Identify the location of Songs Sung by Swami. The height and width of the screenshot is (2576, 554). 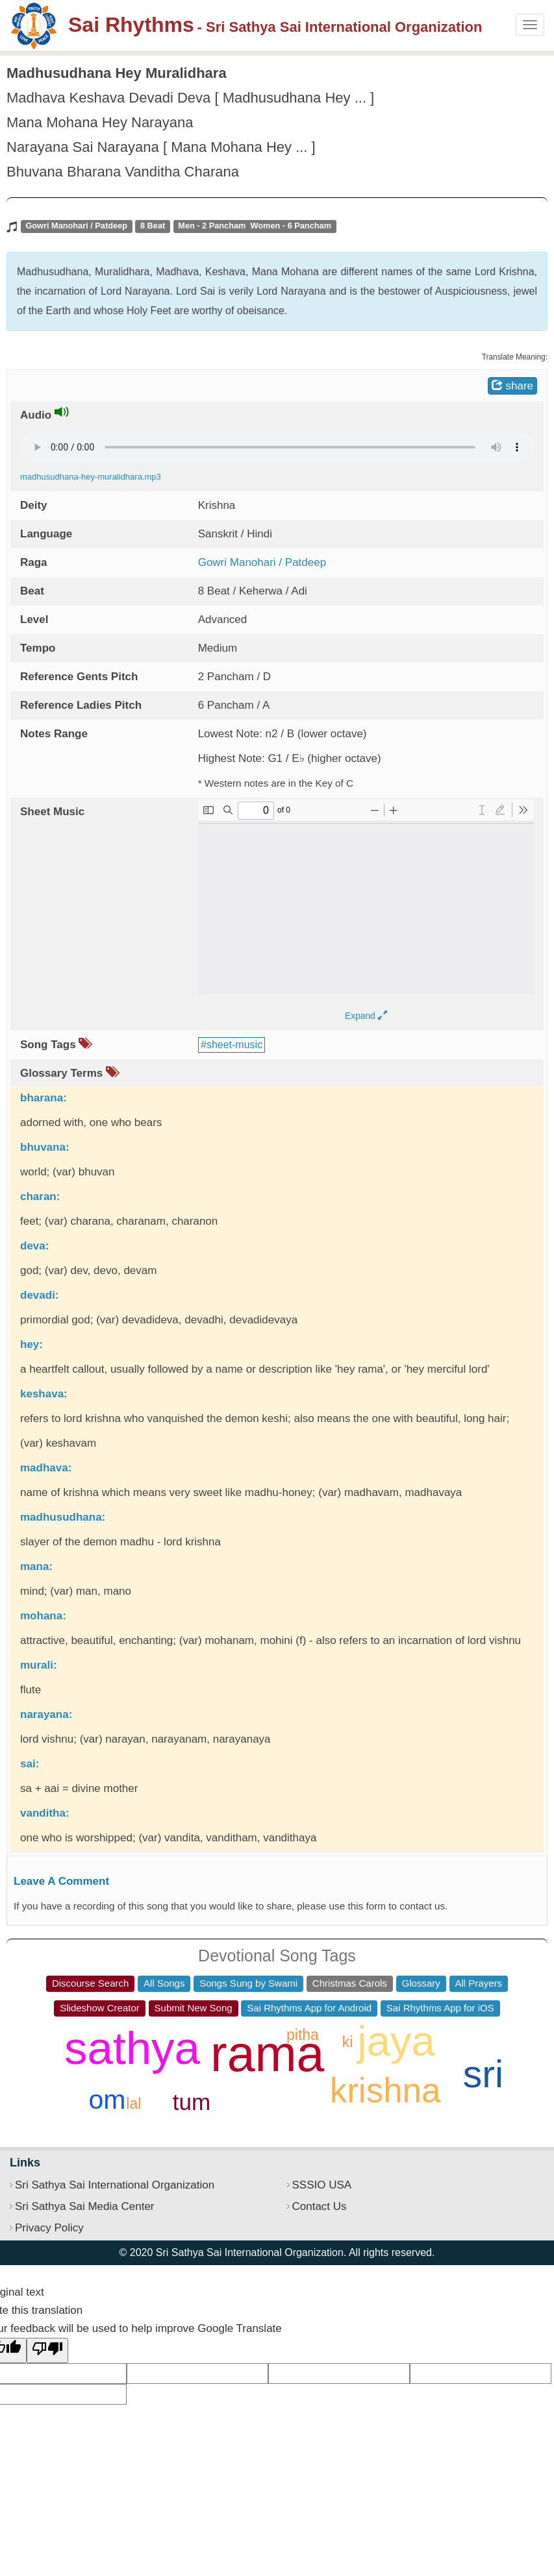
(248, 1983).